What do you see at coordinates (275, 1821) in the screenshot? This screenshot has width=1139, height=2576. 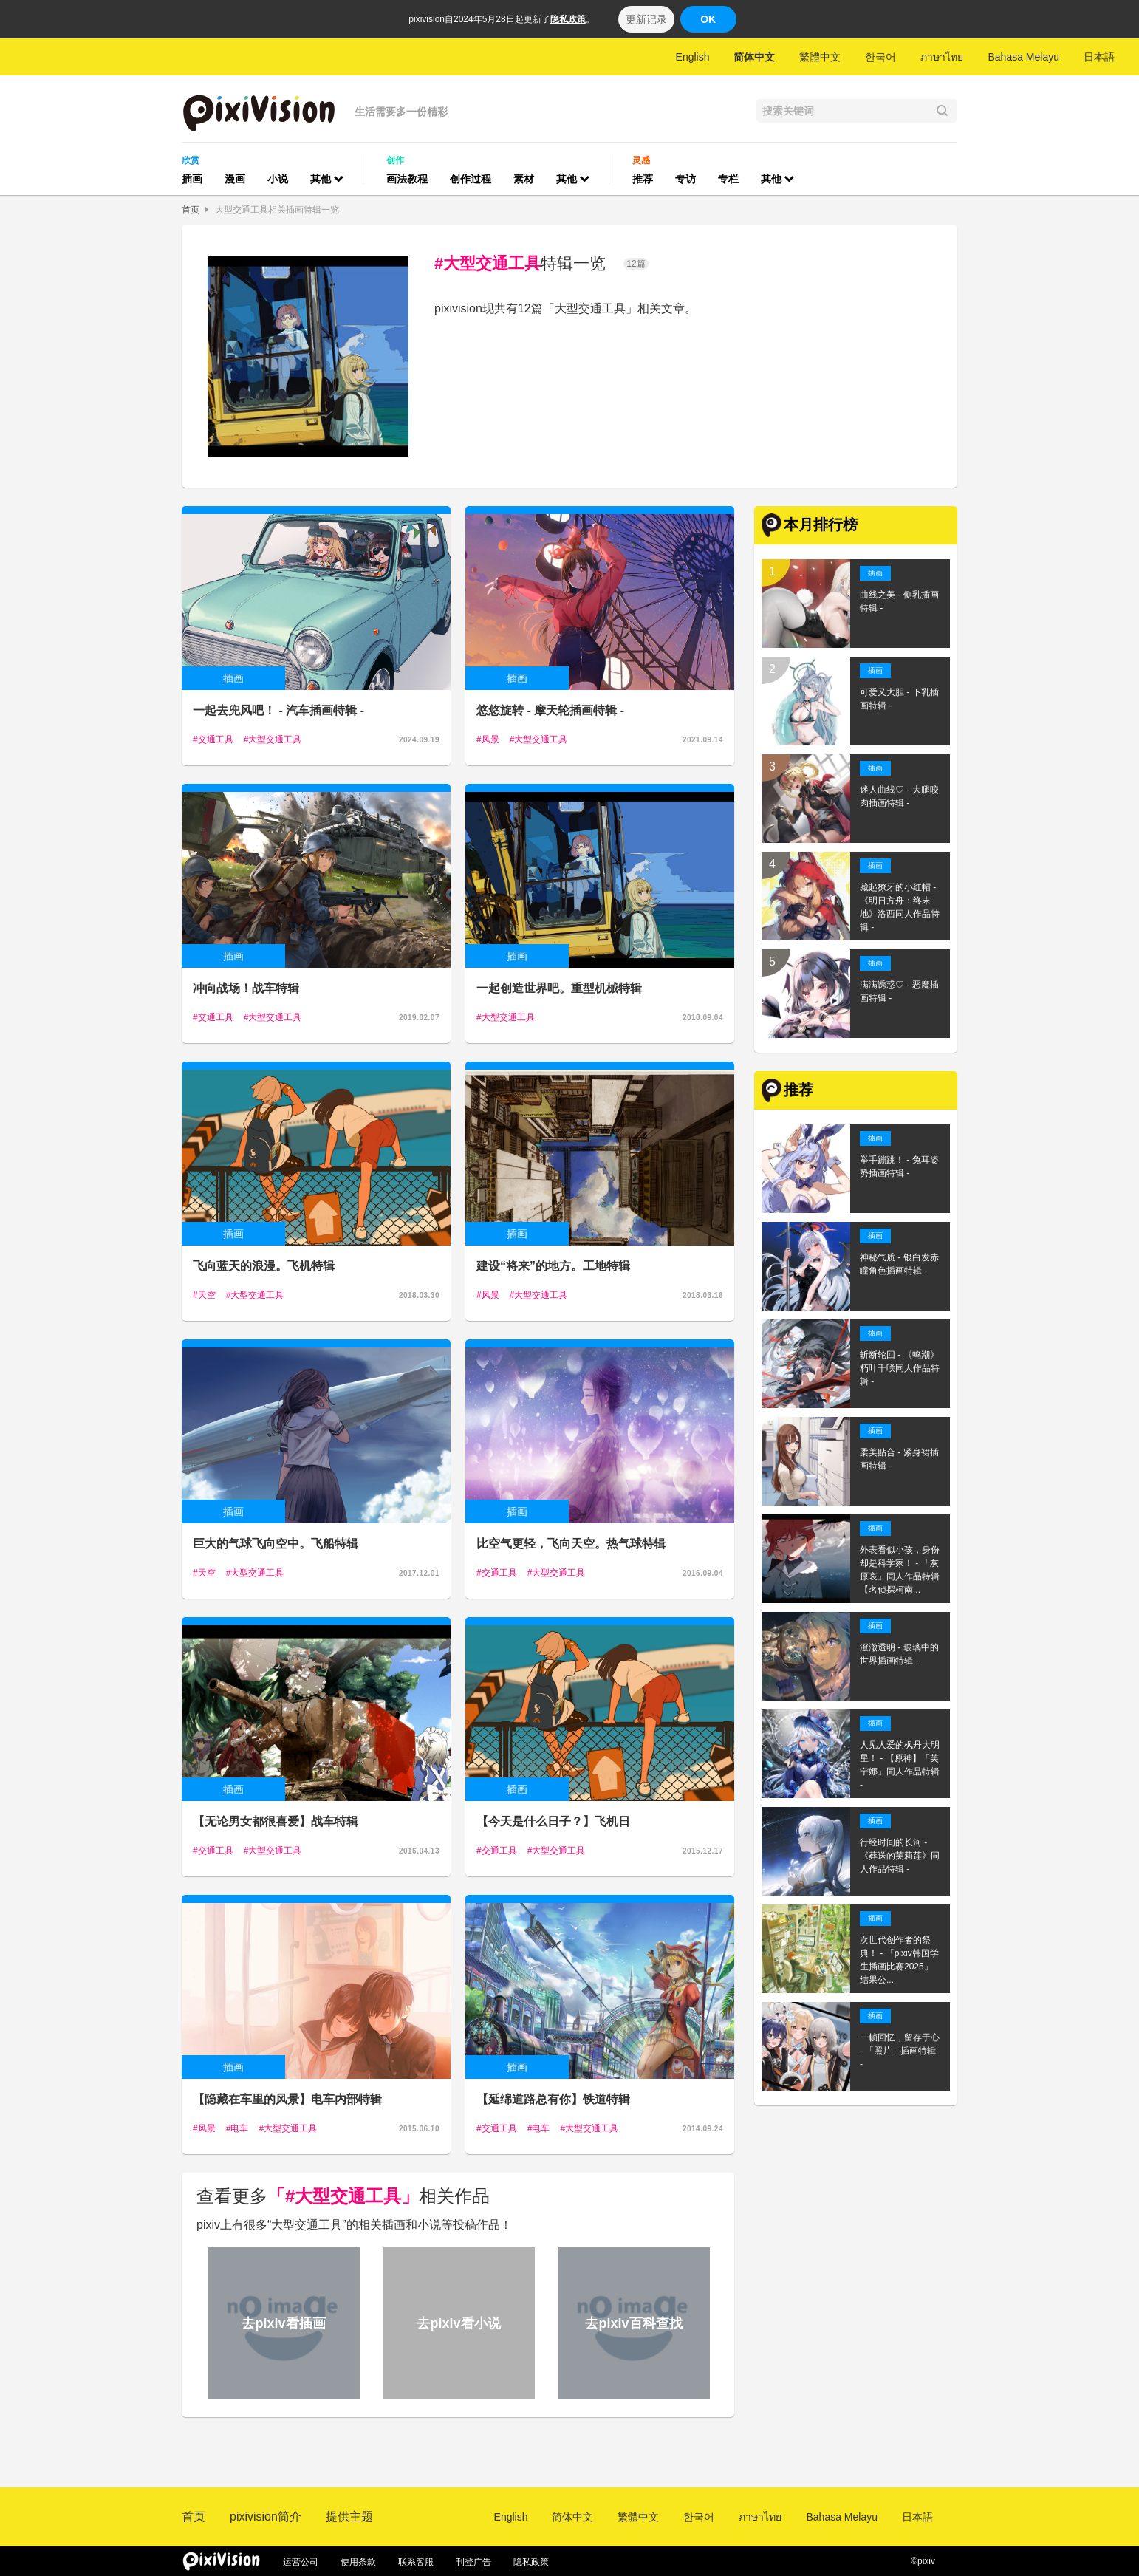 I see `【无论男女都很喜爱】战车特辑` at bounding box center [275, 1821].